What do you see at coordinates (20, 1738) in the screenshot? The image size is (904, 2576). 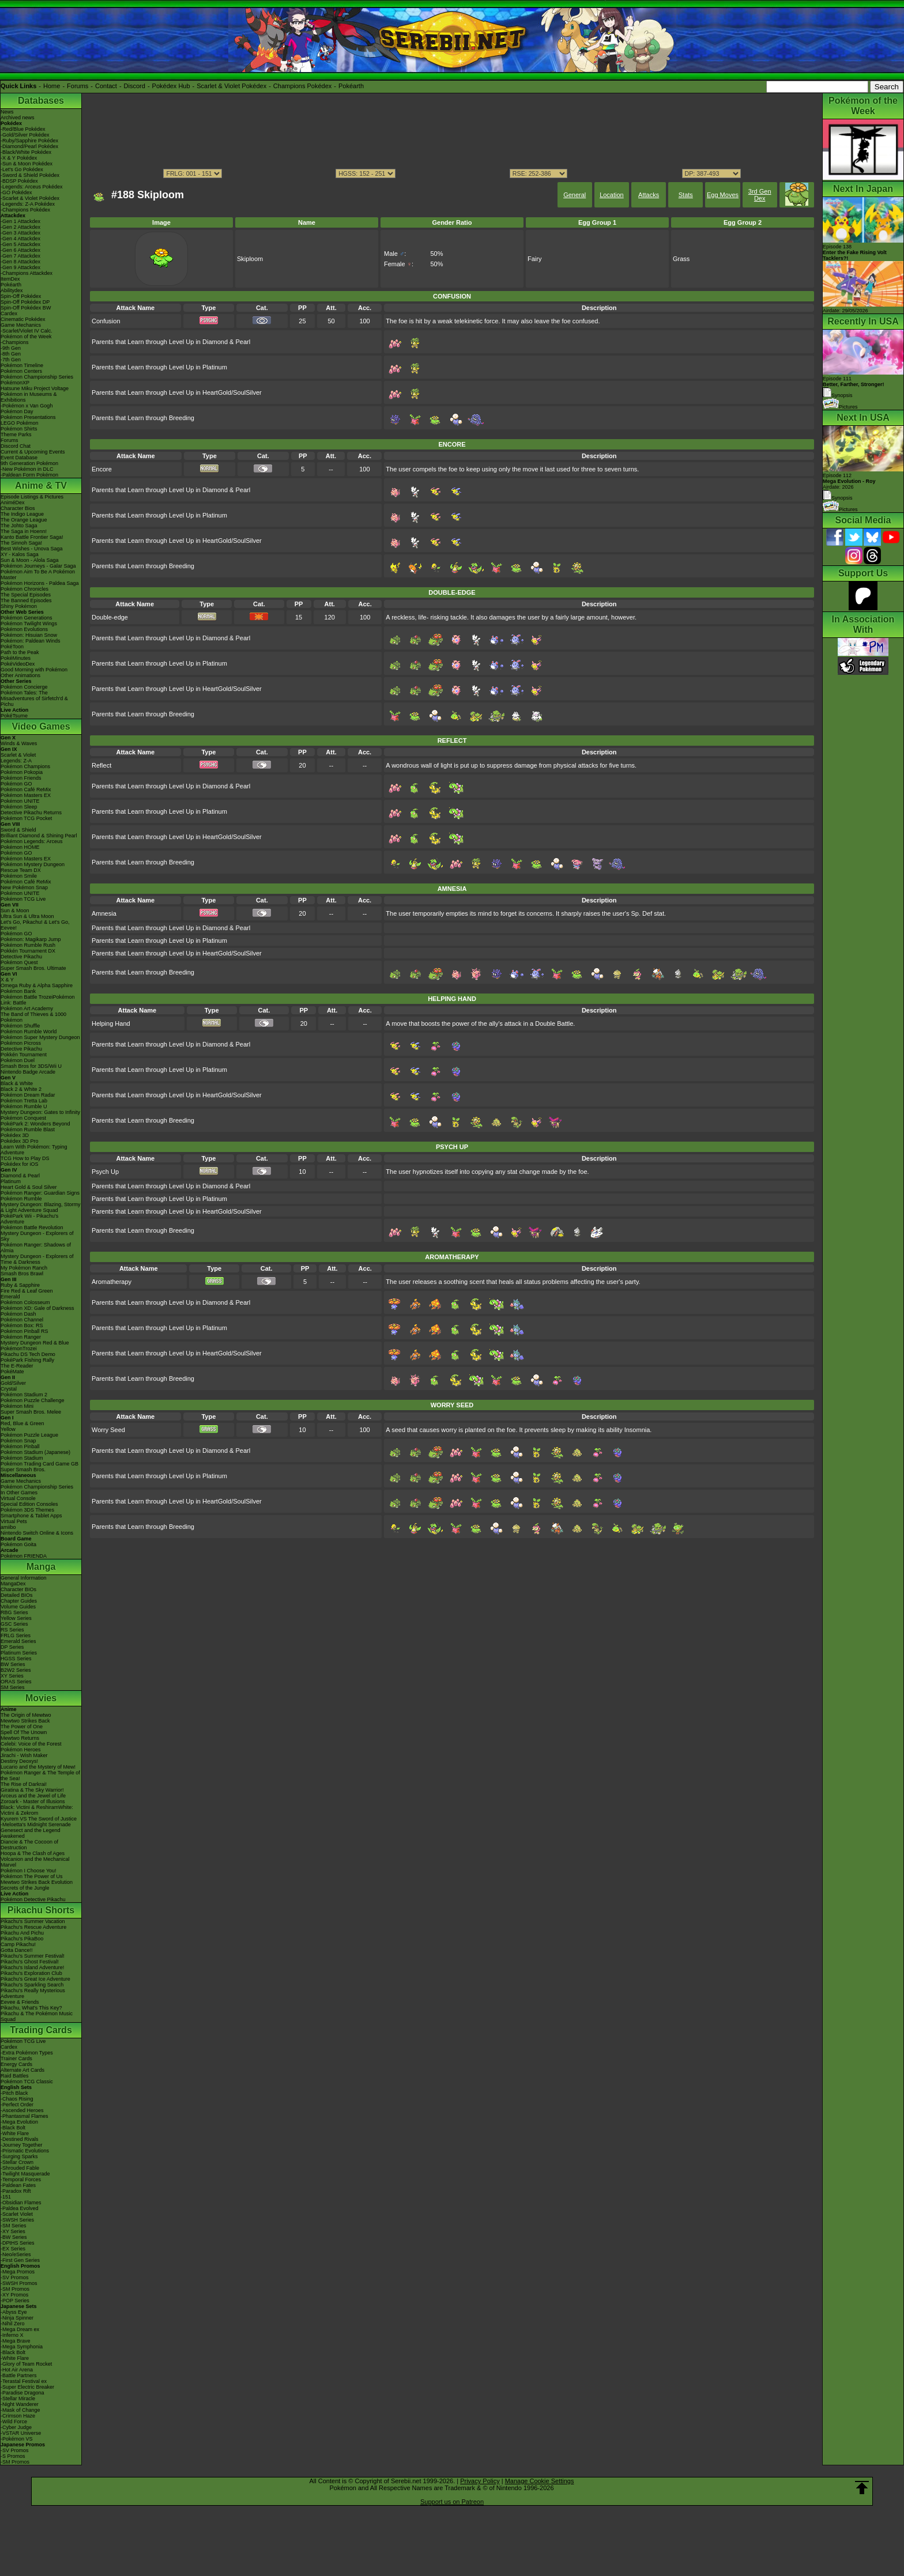 I see `Mewtwo Returns` at bounding box center [20, 1738].